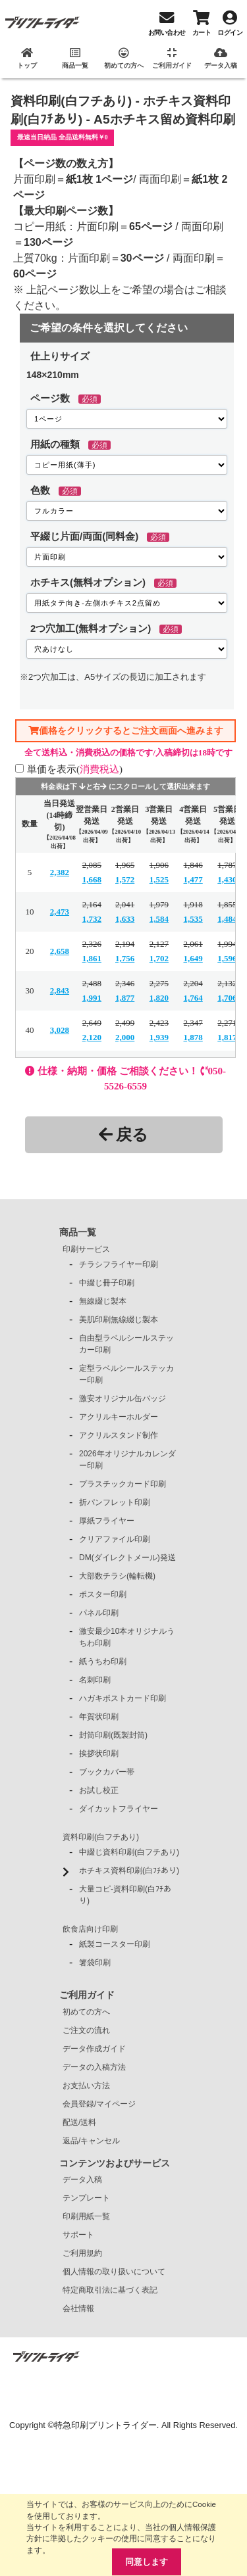  I want to click on 美肌印刷無線綴じ製本, so click(118, 1319).